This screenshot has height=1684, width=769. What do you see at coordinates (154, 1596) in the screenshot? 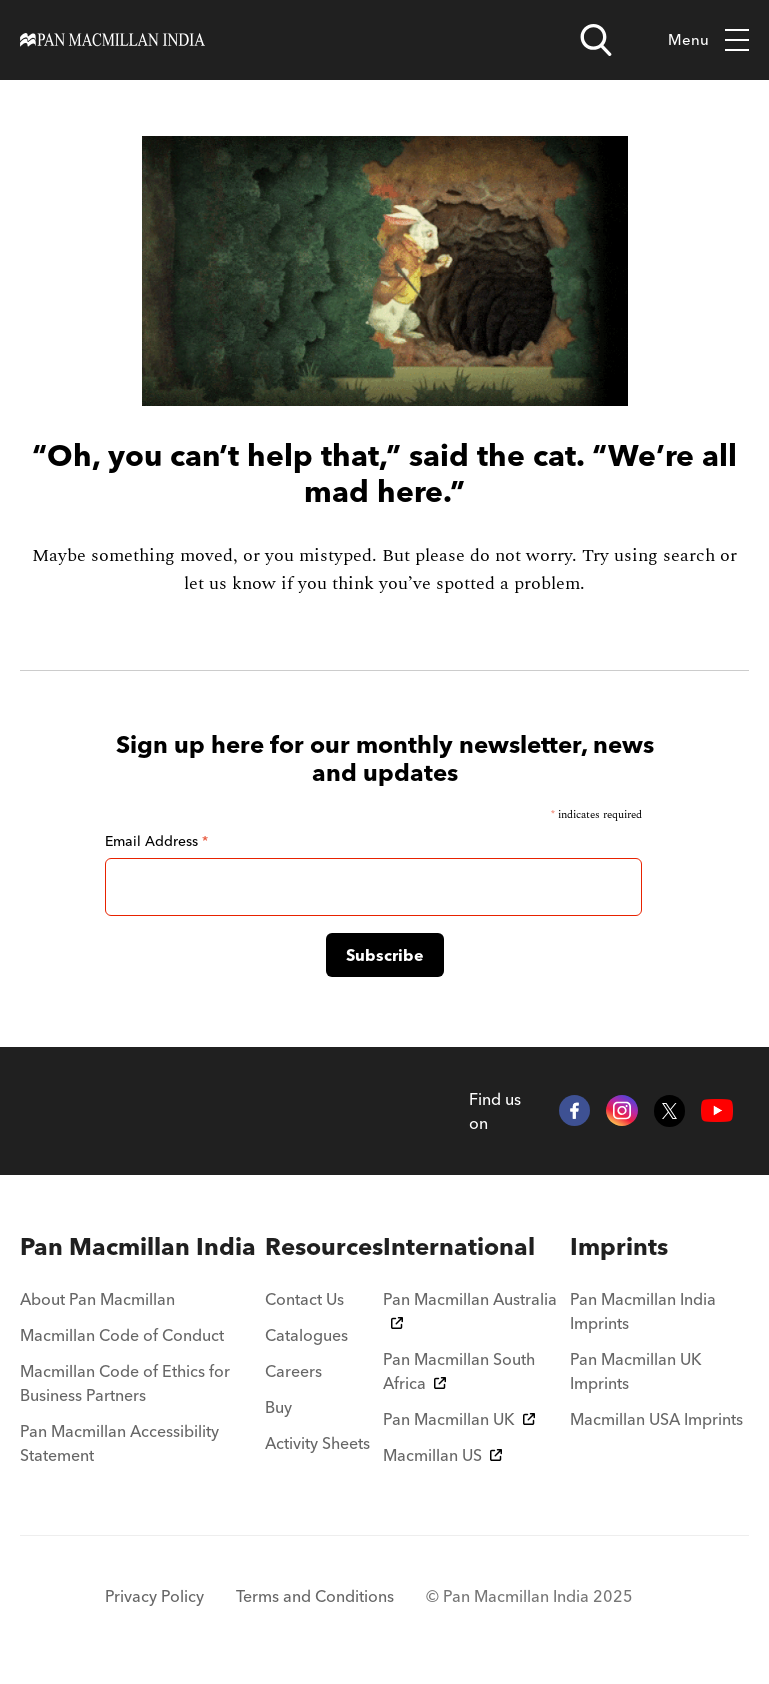
I see `Privacy Policy` at bounding box center [154, 1596].